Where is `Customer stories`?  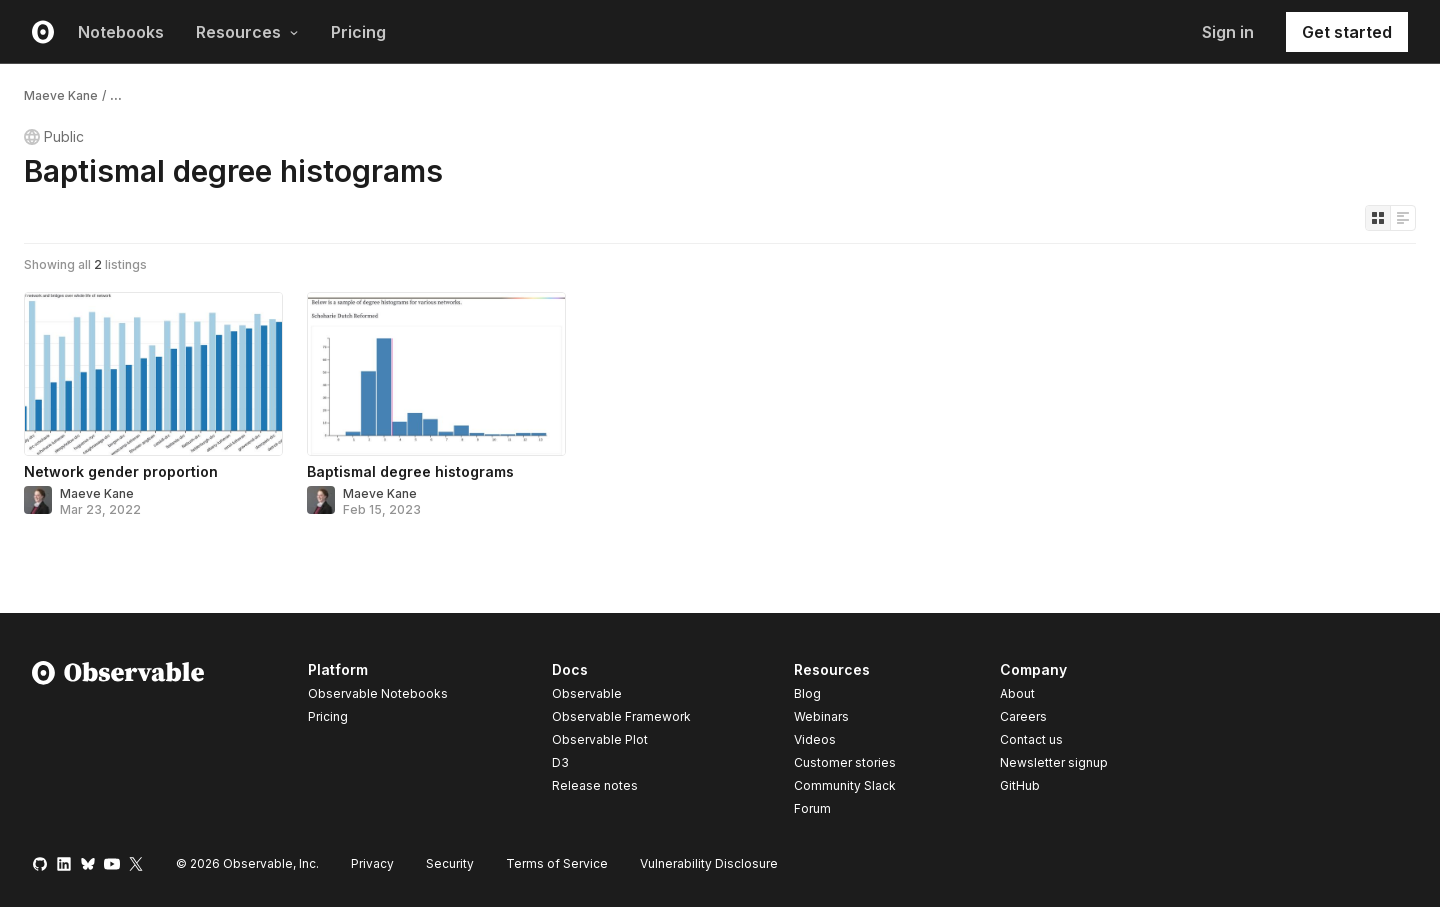
Customer stories is located at coordinates (845, 762).